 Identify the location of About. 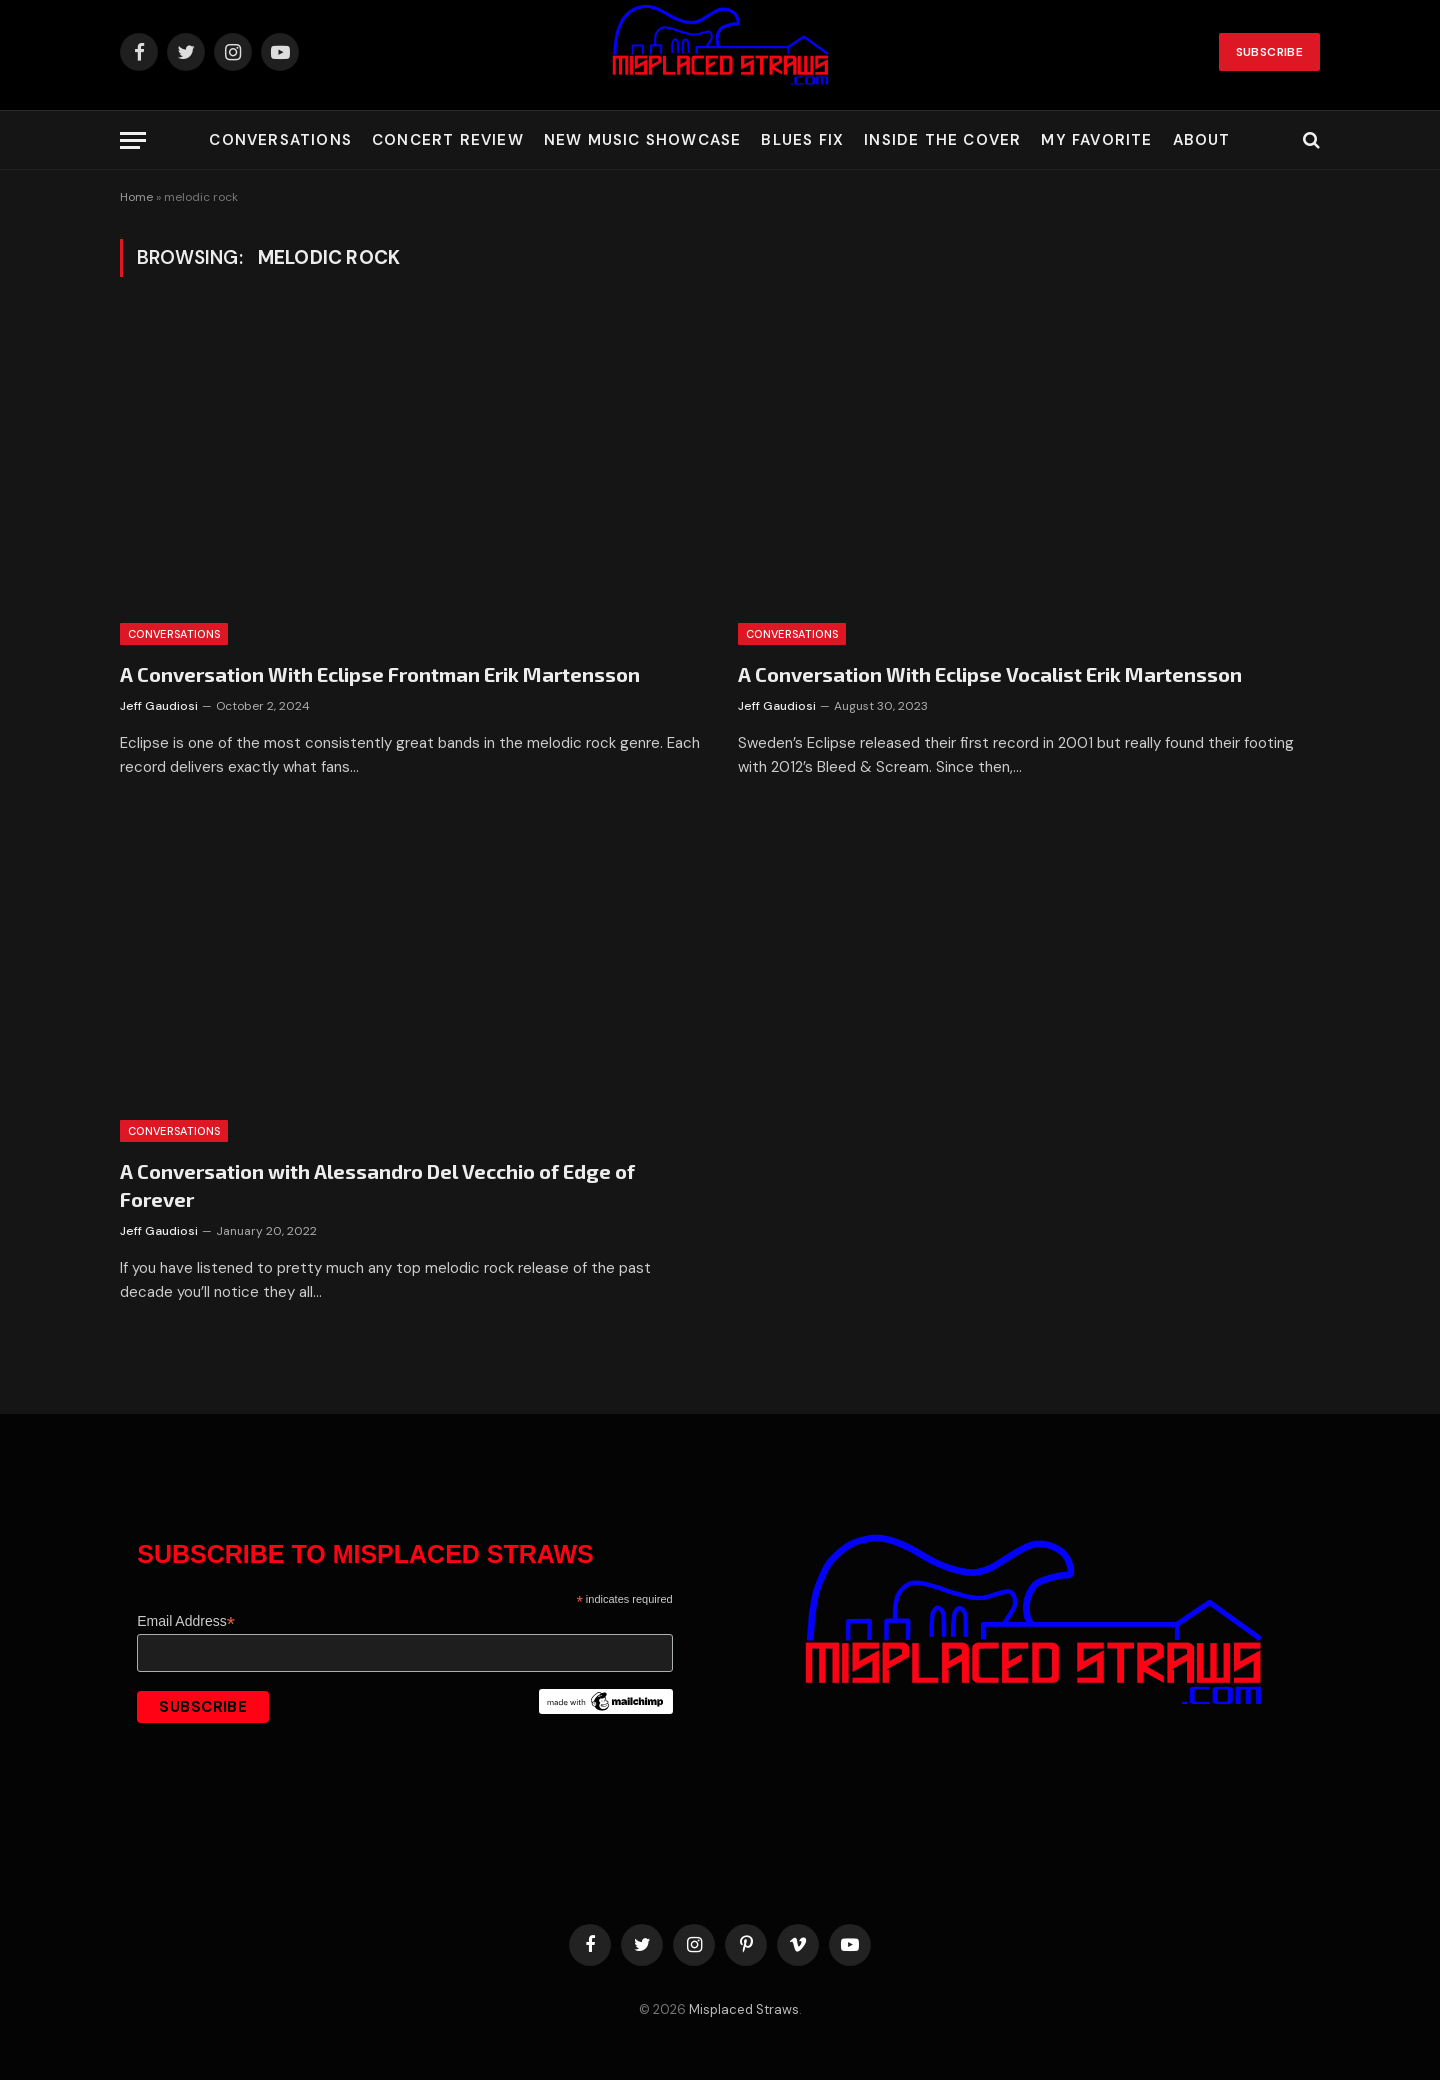
(1202, 140).